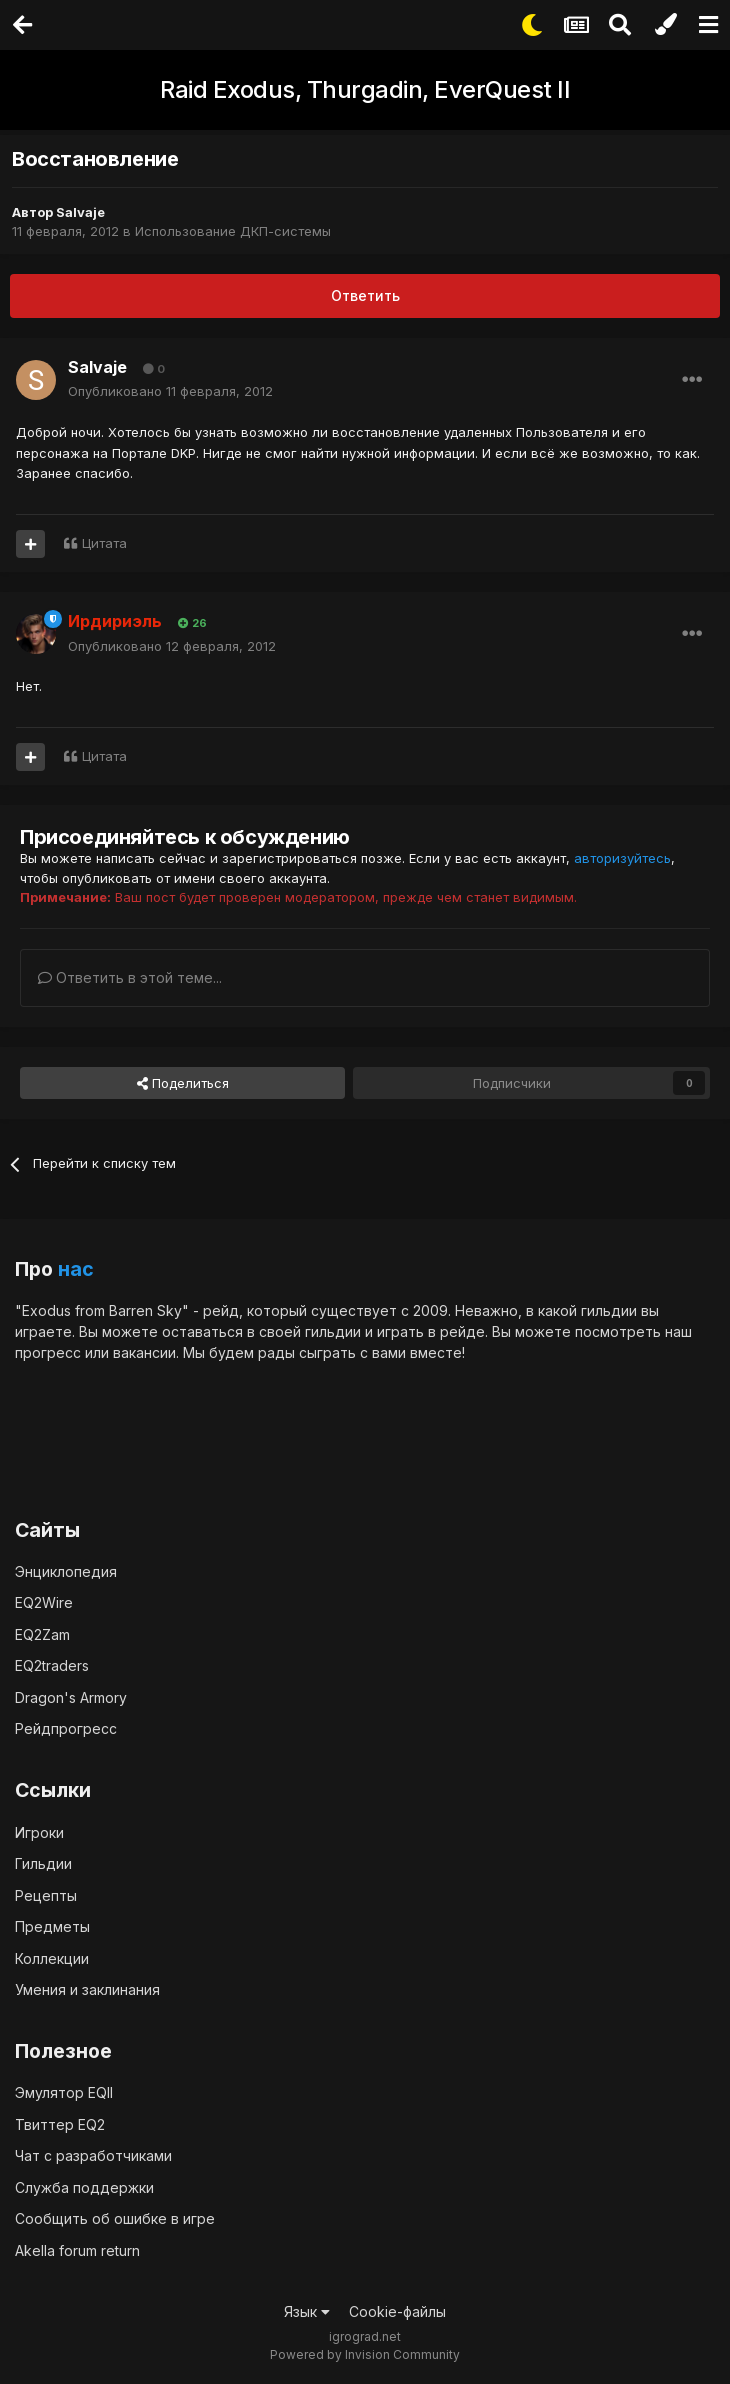 Image resolution: width=730 pixels, height=2384 pixels. I want to click on Коллекции, so click(52, 1958).